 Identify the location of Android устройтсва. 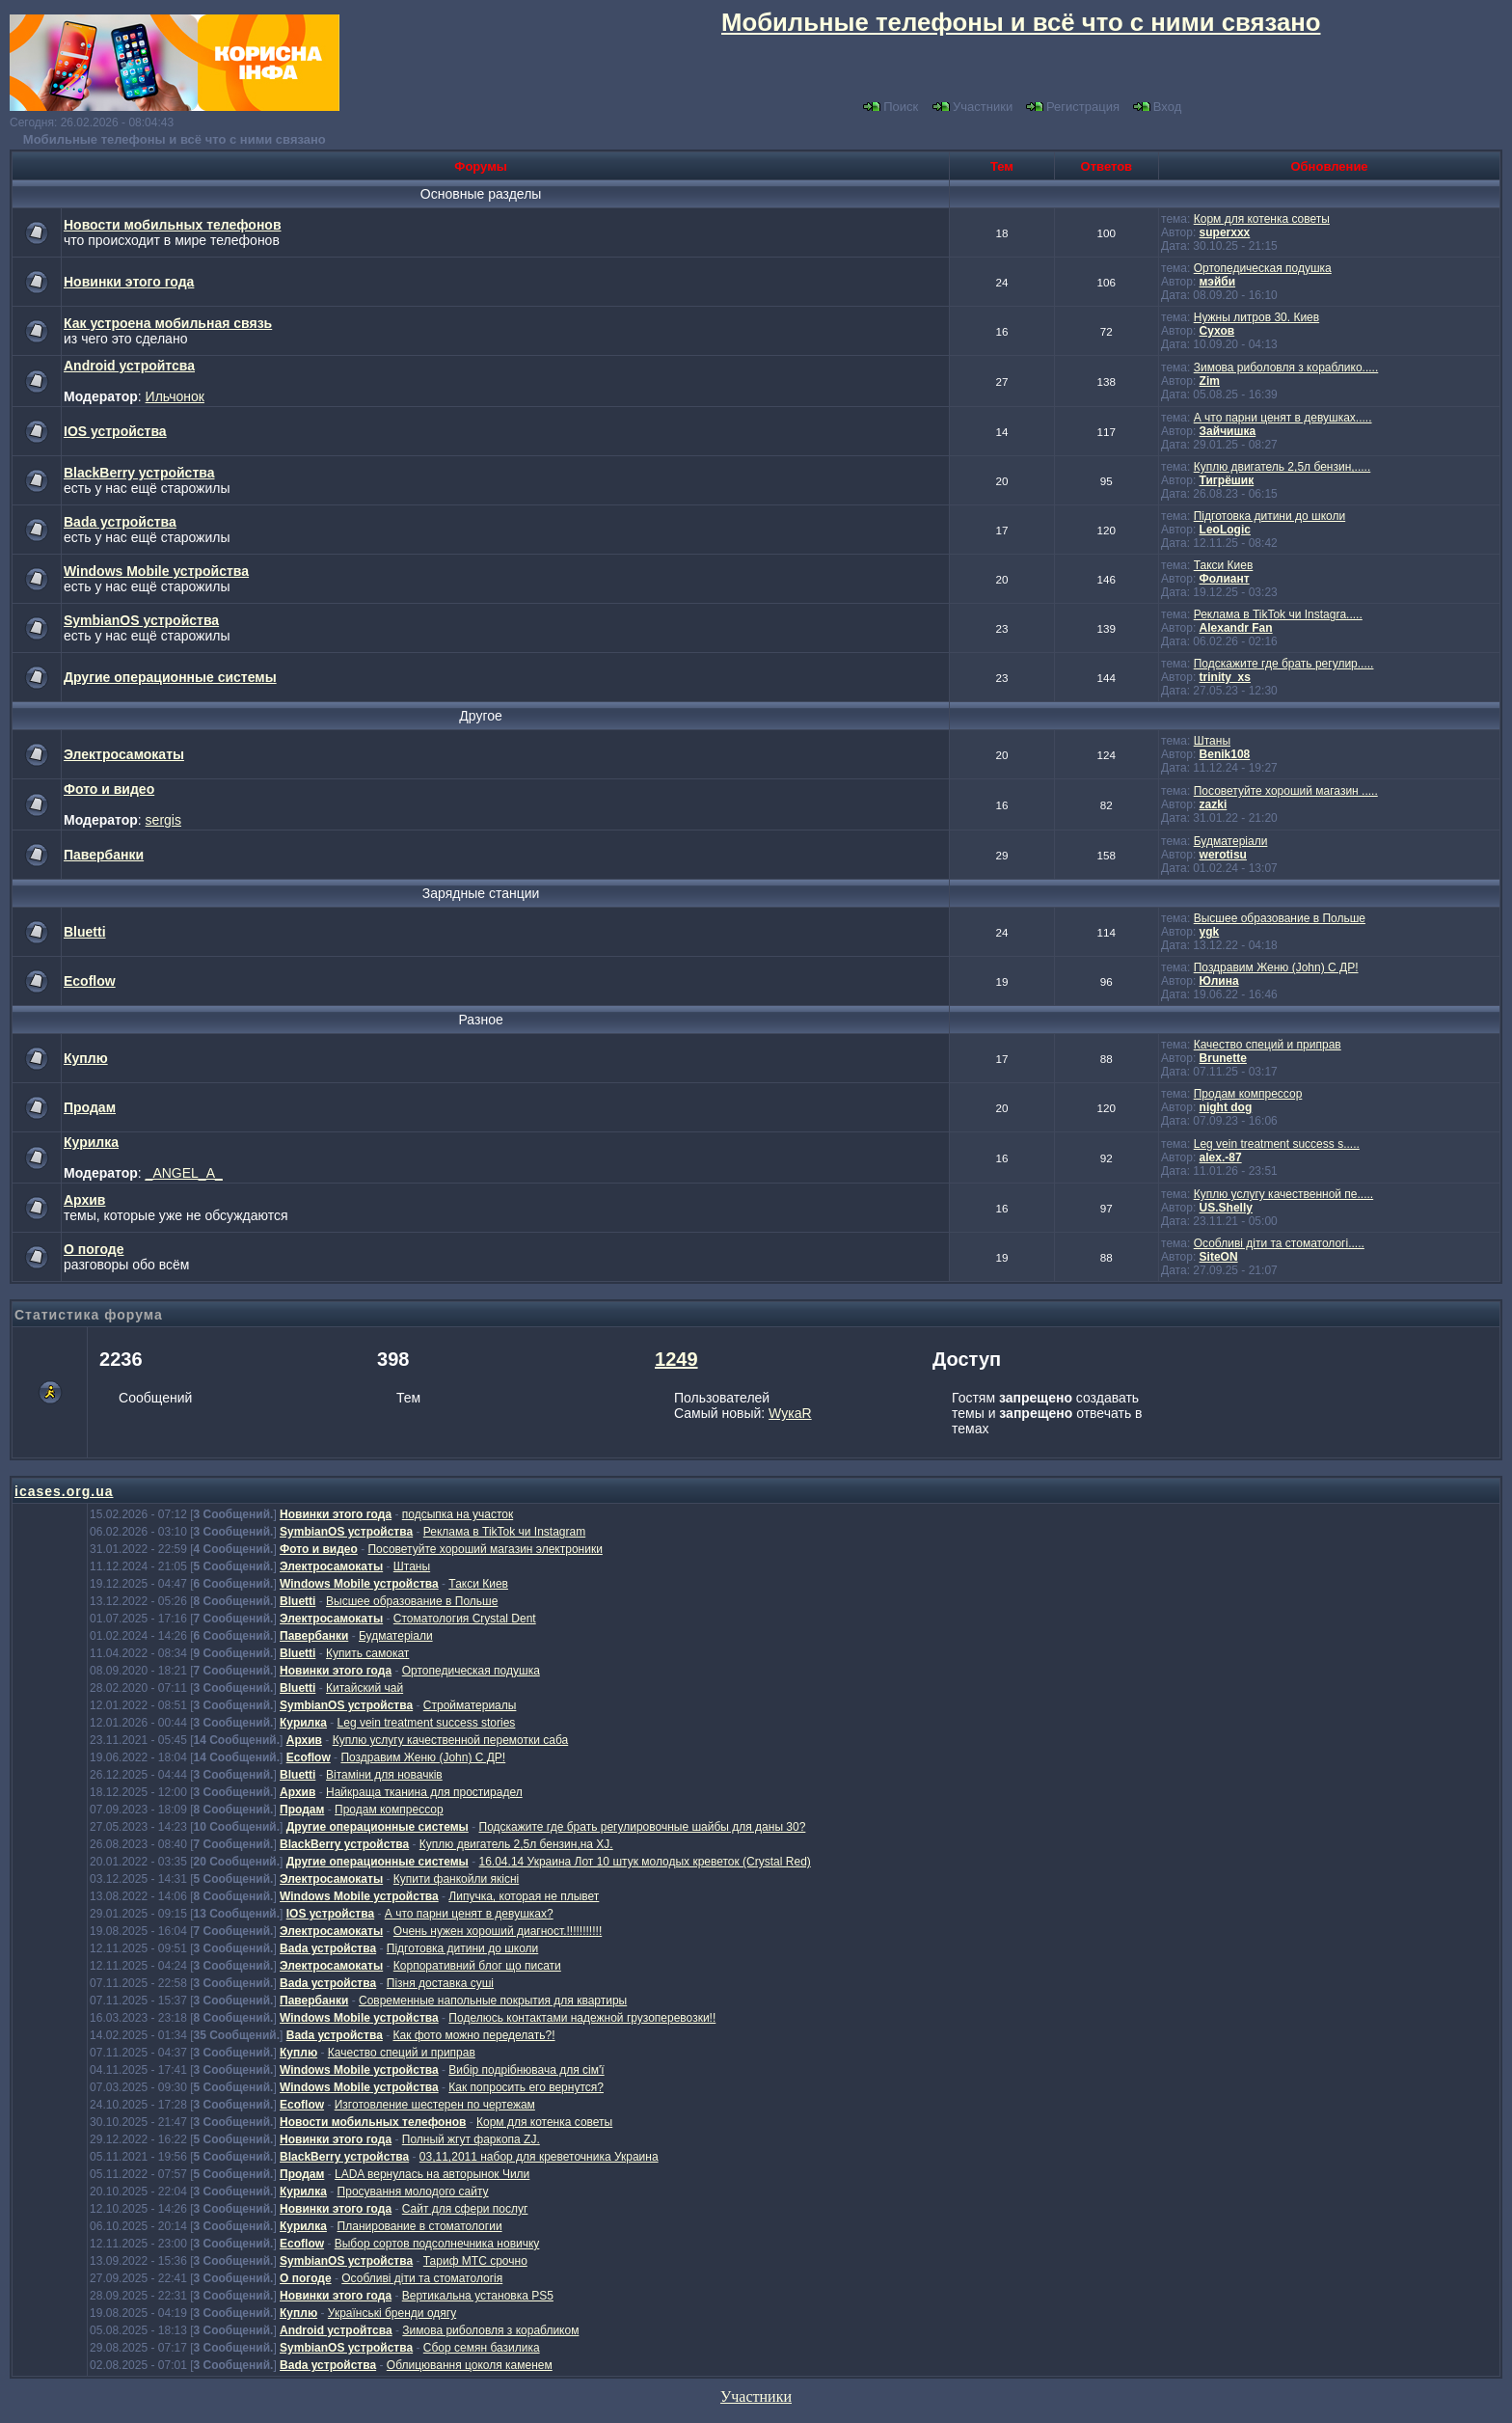
(129, 365).